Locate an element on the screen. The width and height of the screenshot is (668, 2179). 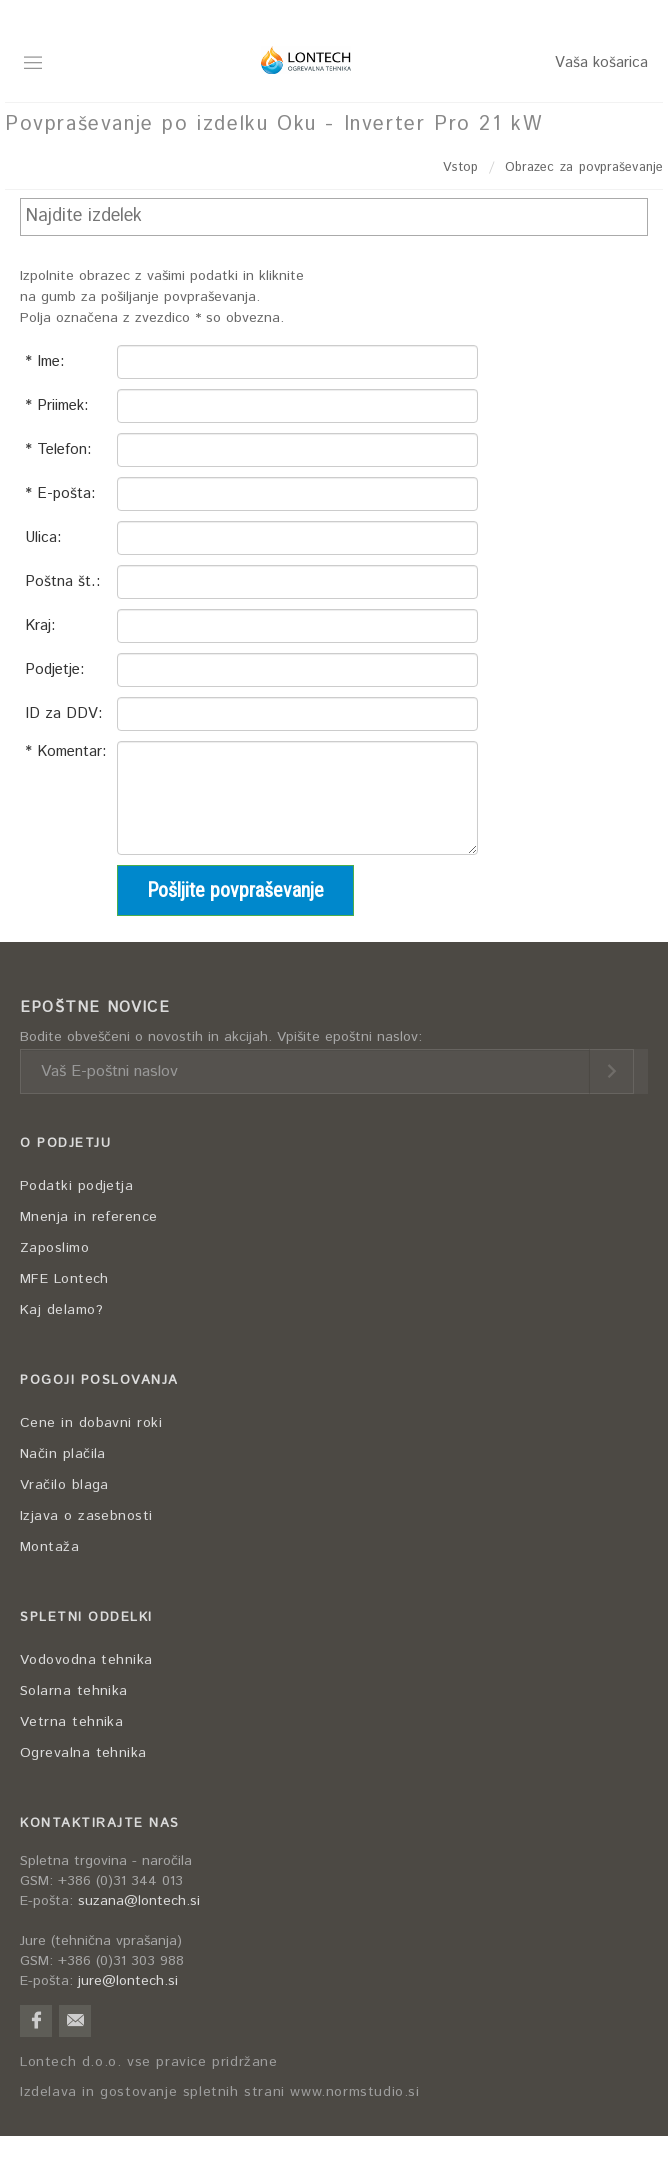
Način plačila is located at coordinates (63, 1454).